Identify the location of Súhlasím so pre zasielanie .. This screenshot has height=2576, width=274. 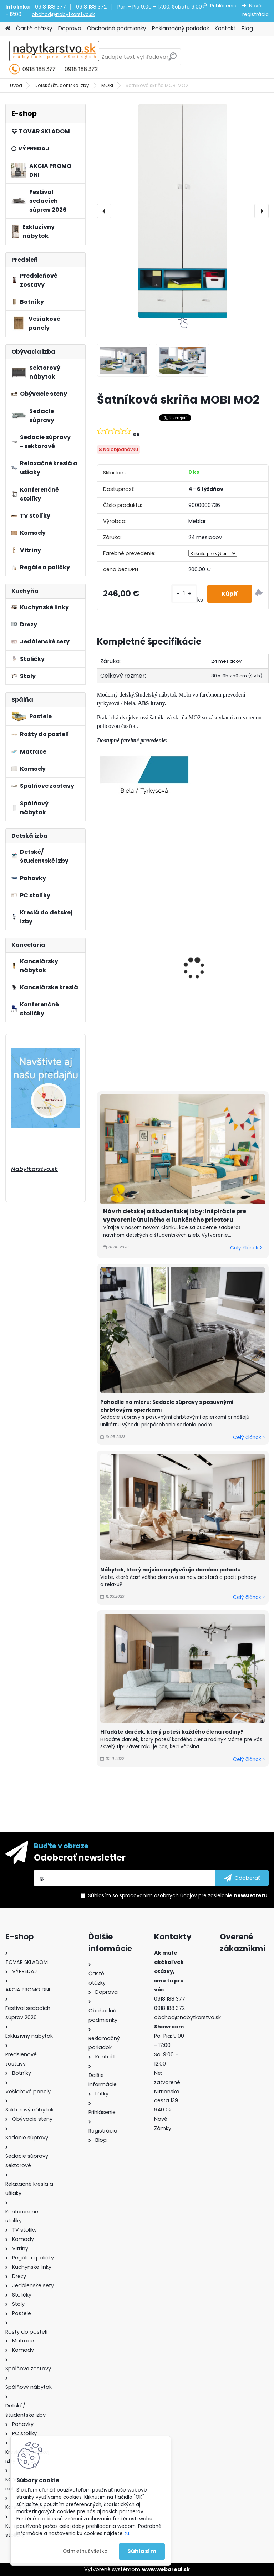
(178, 1895).